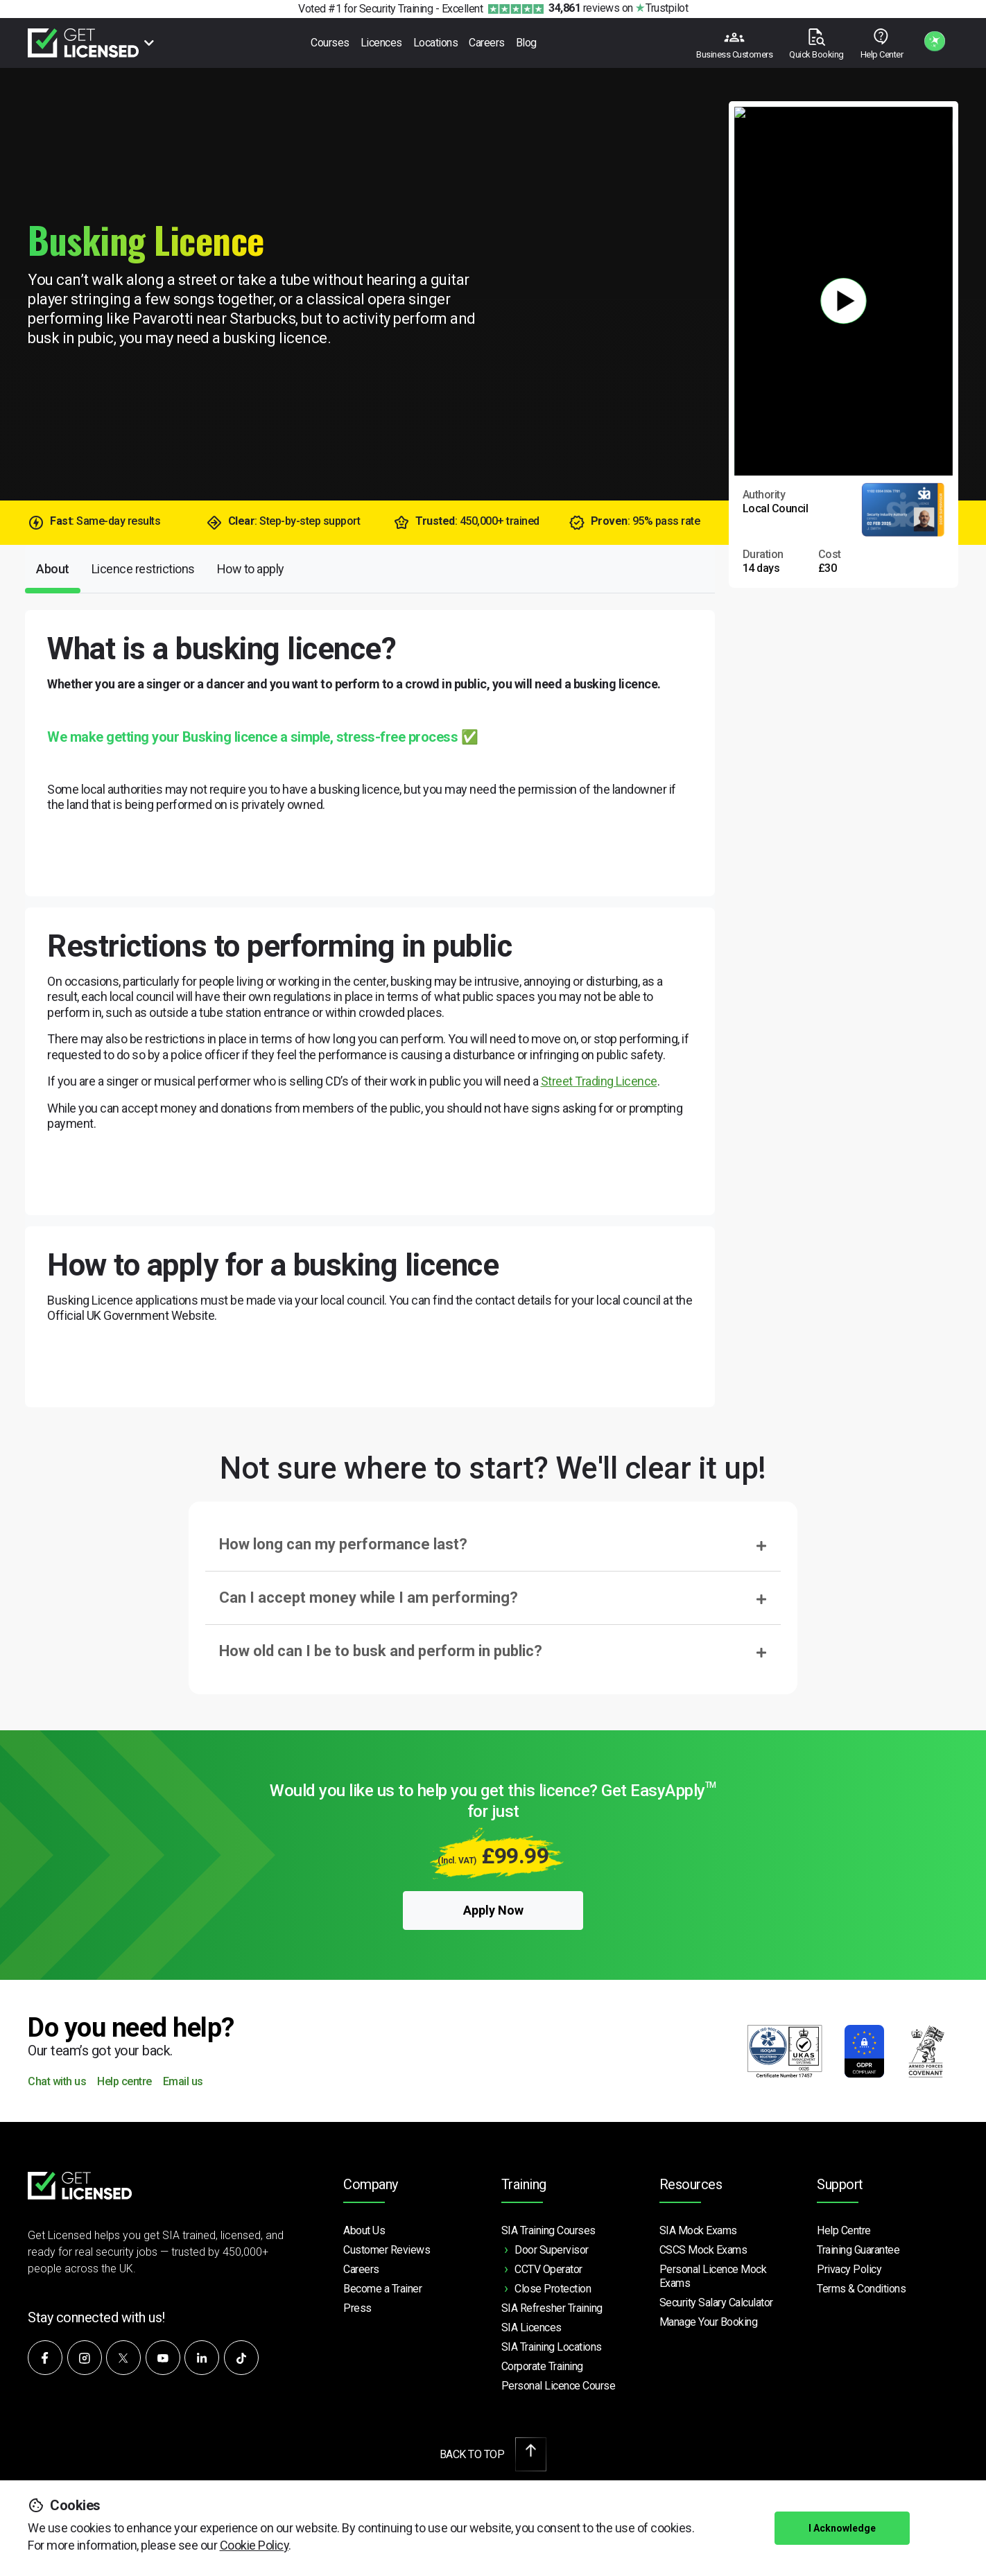  What do you see at coordinates (583, 8) in the screenshot?
I see `reviews` at bounding box center [583, 8].